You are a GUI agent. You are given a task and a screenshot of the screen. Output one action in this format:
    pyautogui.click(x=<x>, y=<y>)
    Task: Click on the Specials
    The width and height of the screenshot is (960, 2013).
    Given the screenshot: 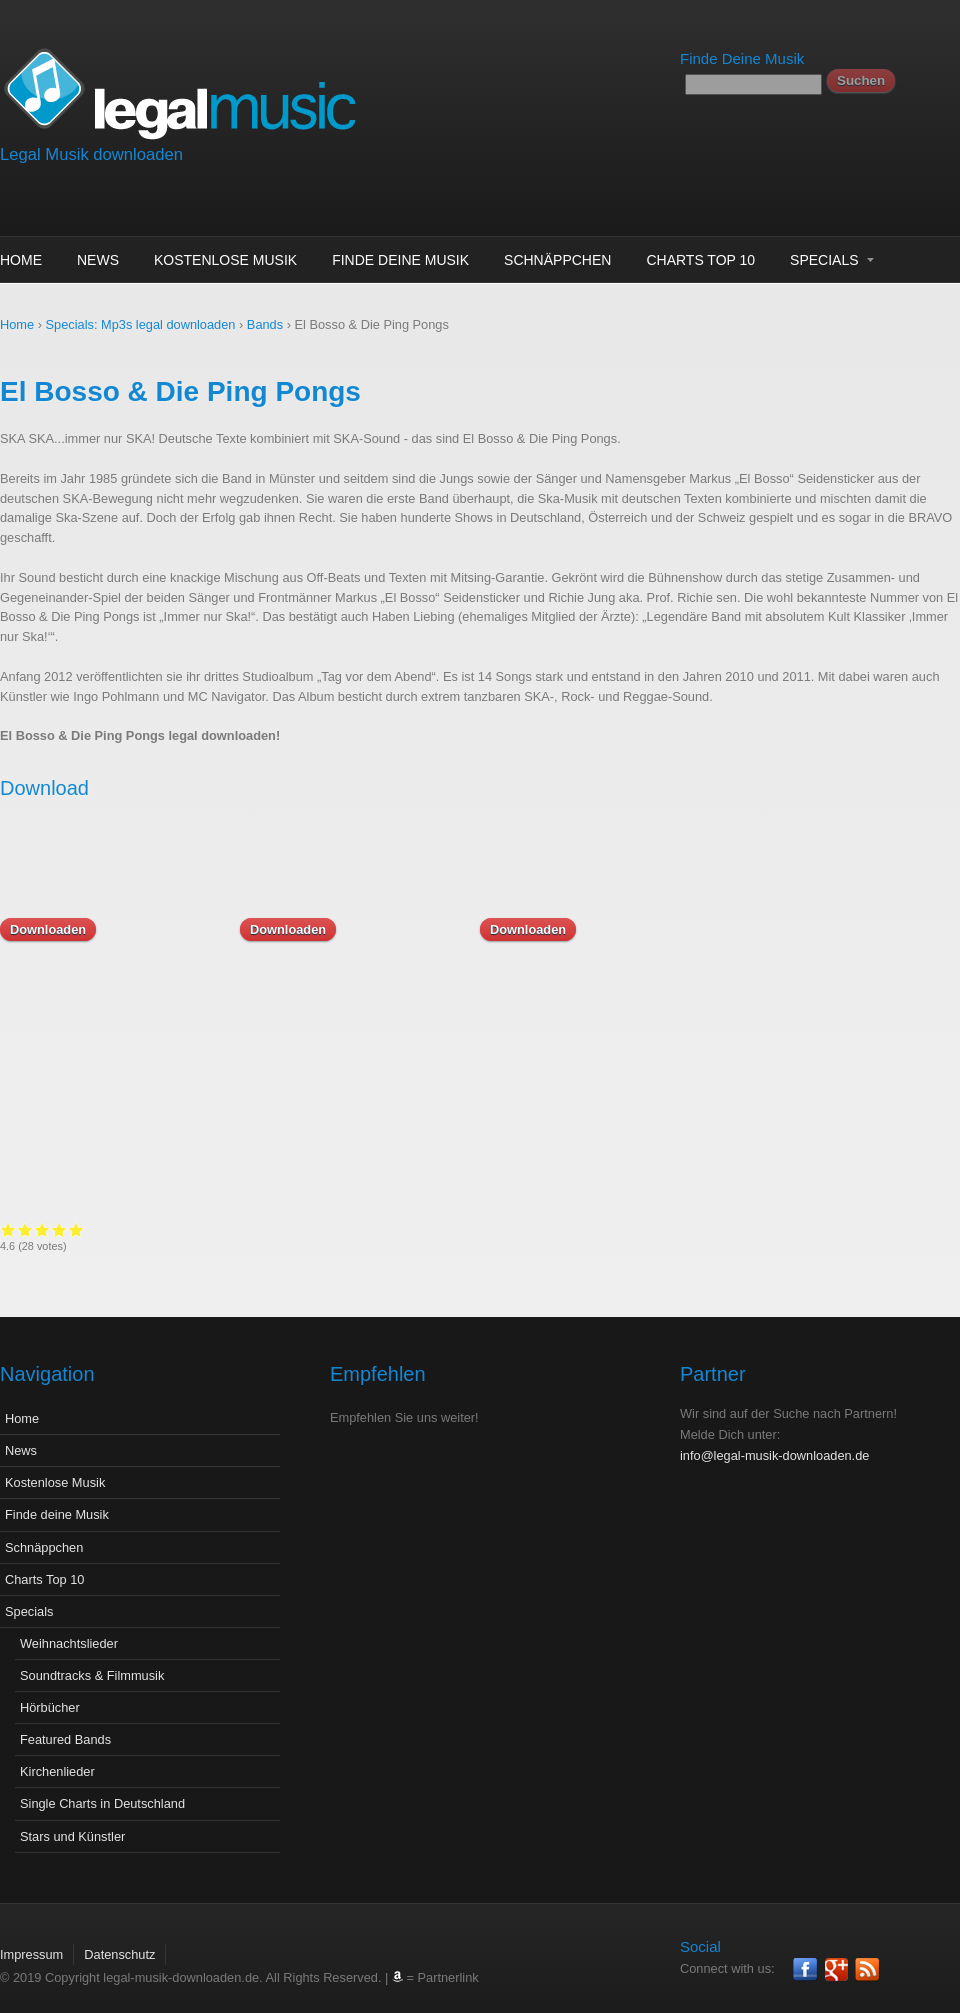 What is the action you would take?
    pyautogui.click(x=824, y=260)
    